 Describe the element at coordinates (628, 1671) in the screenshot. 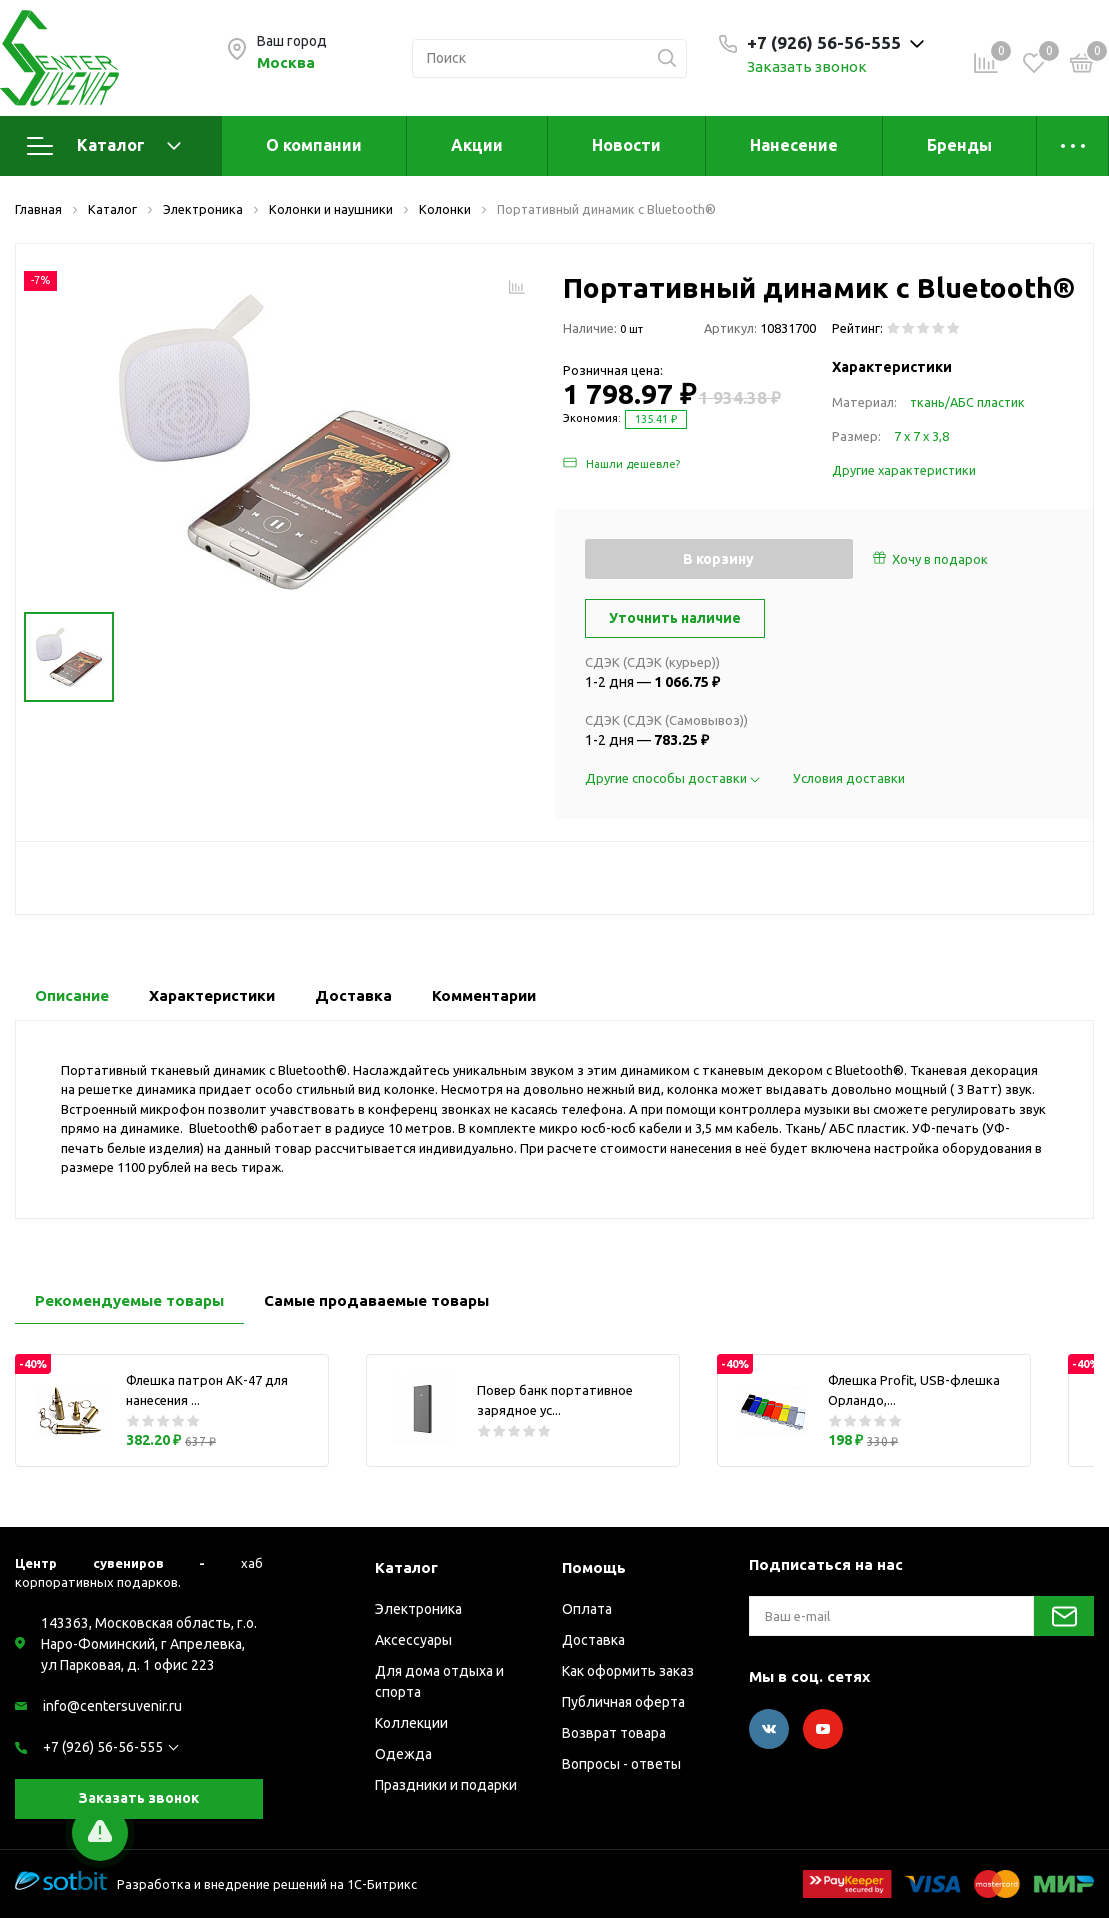

I see `Как оформить заказ` at that location.